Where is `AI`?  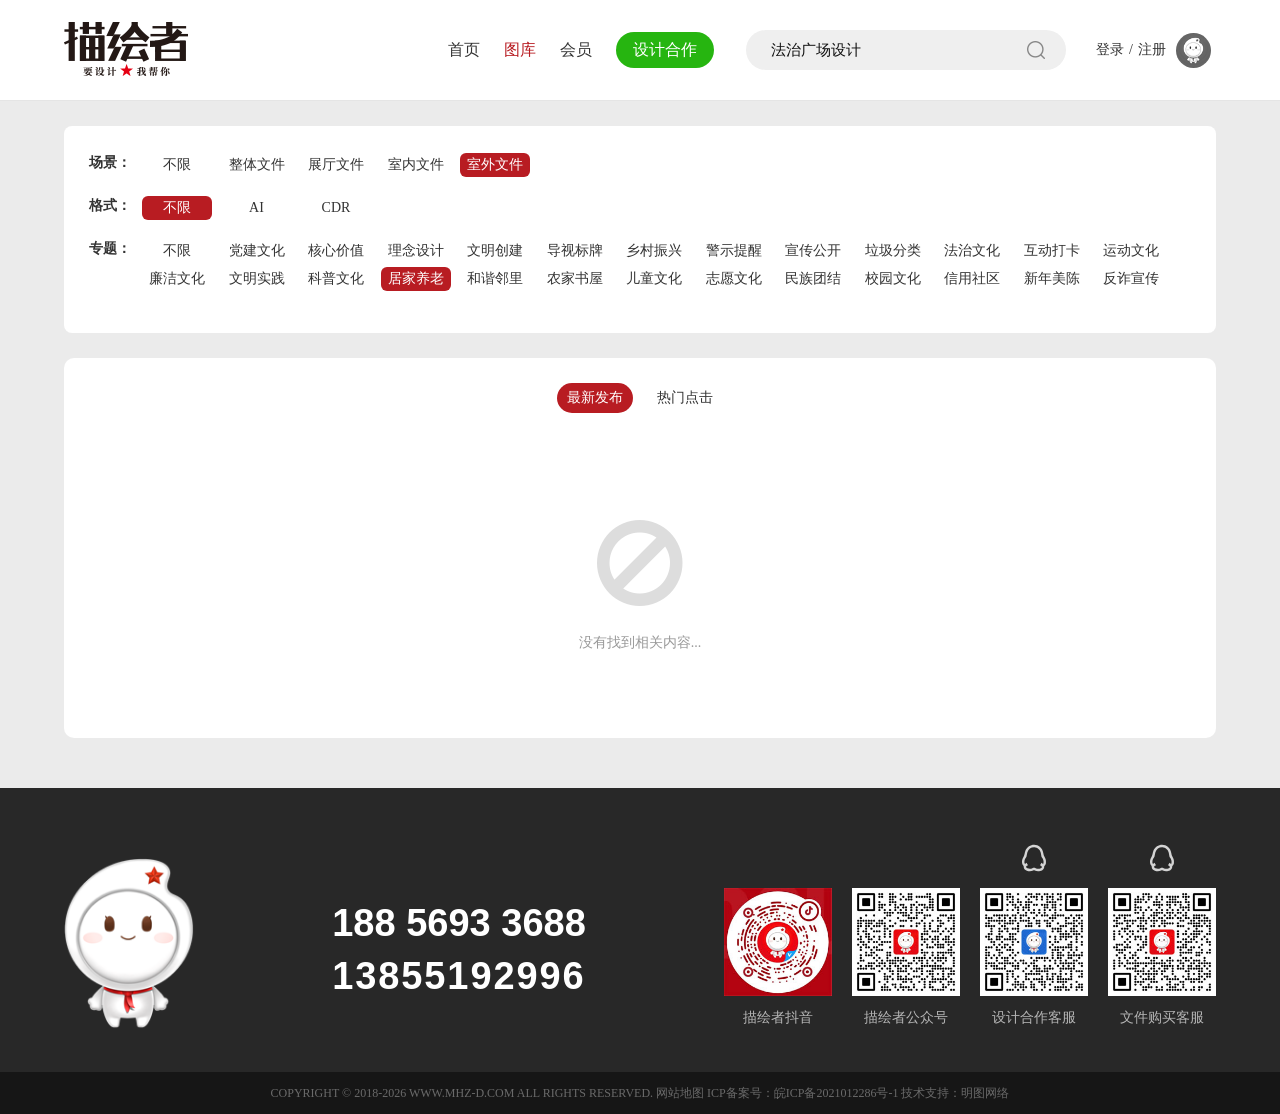 AI is located at coordinates (256, 207).